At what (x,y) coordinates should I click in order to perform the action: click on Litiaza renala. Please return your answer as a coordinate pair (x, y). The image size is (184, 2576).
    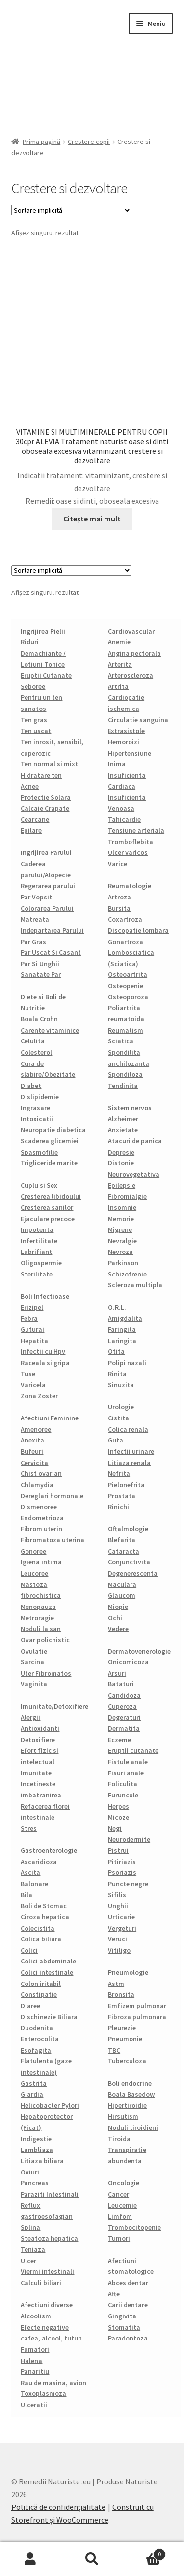
    Looking at the image, I should click on (129, 1462).